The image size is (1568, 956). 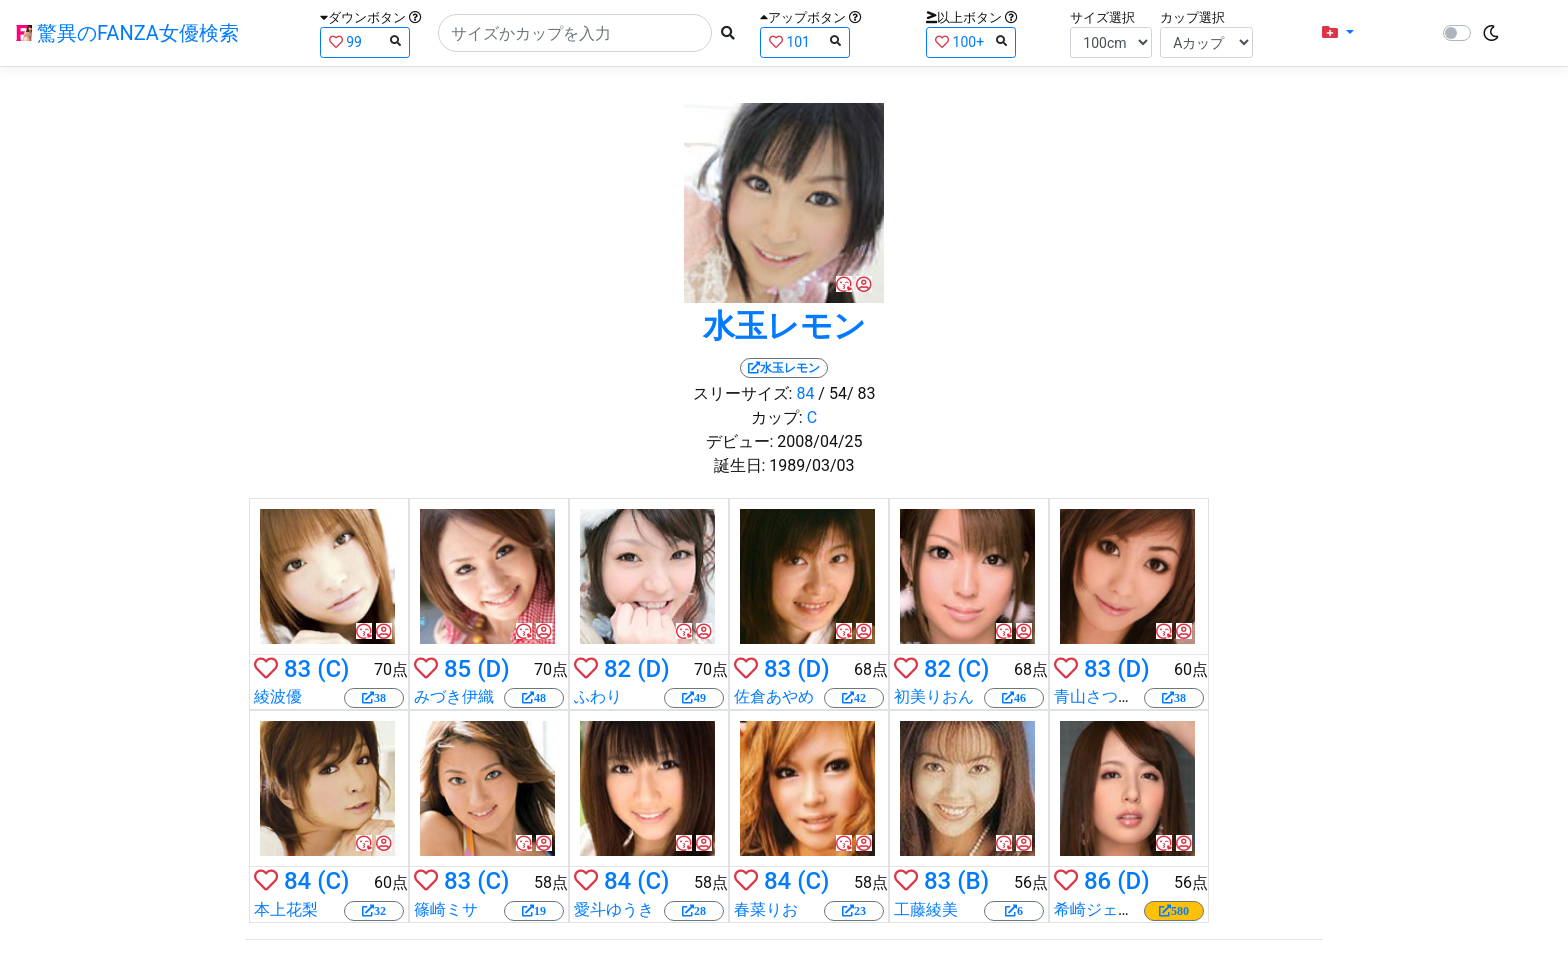 I want to click on デビュー:, so click(x=740, y=441).